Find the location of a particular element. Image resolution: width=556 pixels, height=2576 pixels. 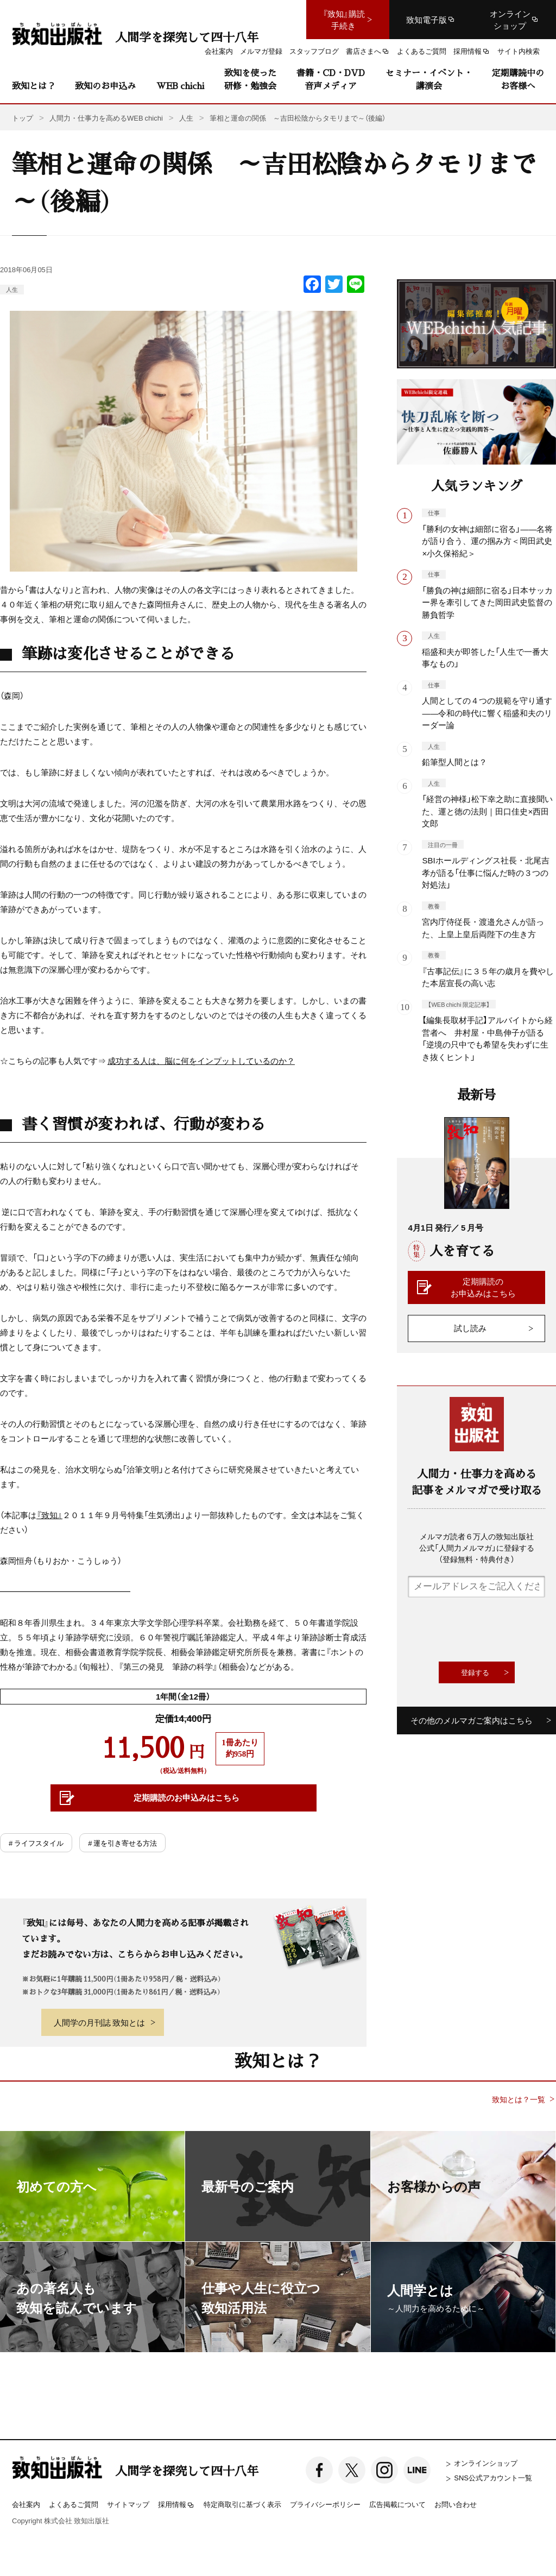

『致知』 is located at coordinates (49, 1515).